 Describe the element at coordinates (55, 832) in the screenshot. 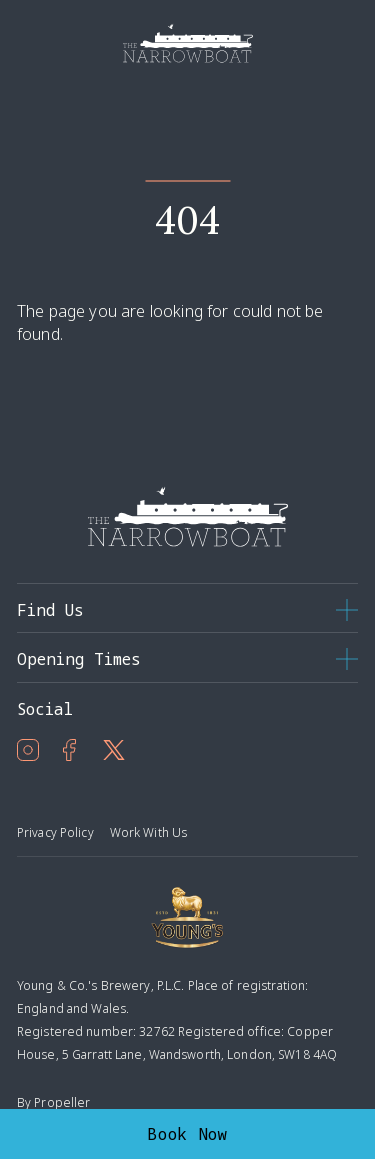

I see `Privacy Policy` at that location.